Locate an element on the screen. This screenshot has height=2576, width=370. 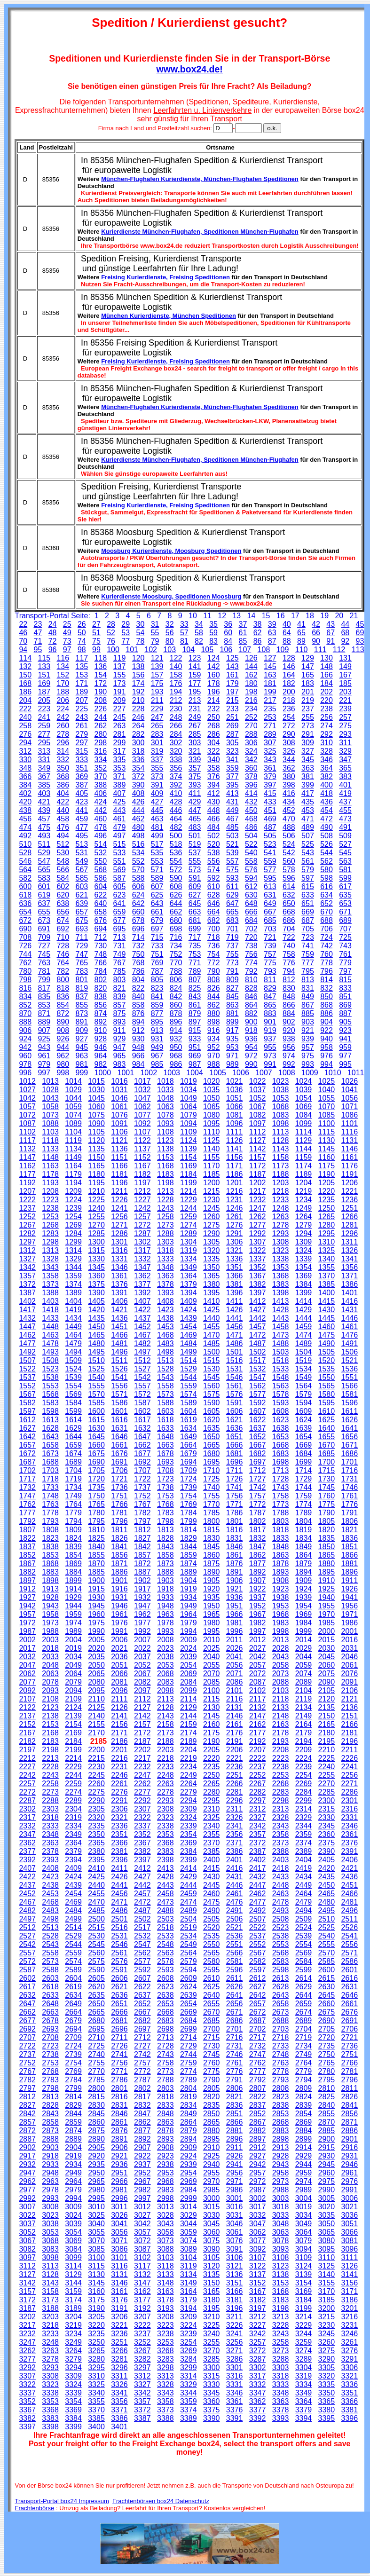
2302 is located at coordinates (27, 1809).